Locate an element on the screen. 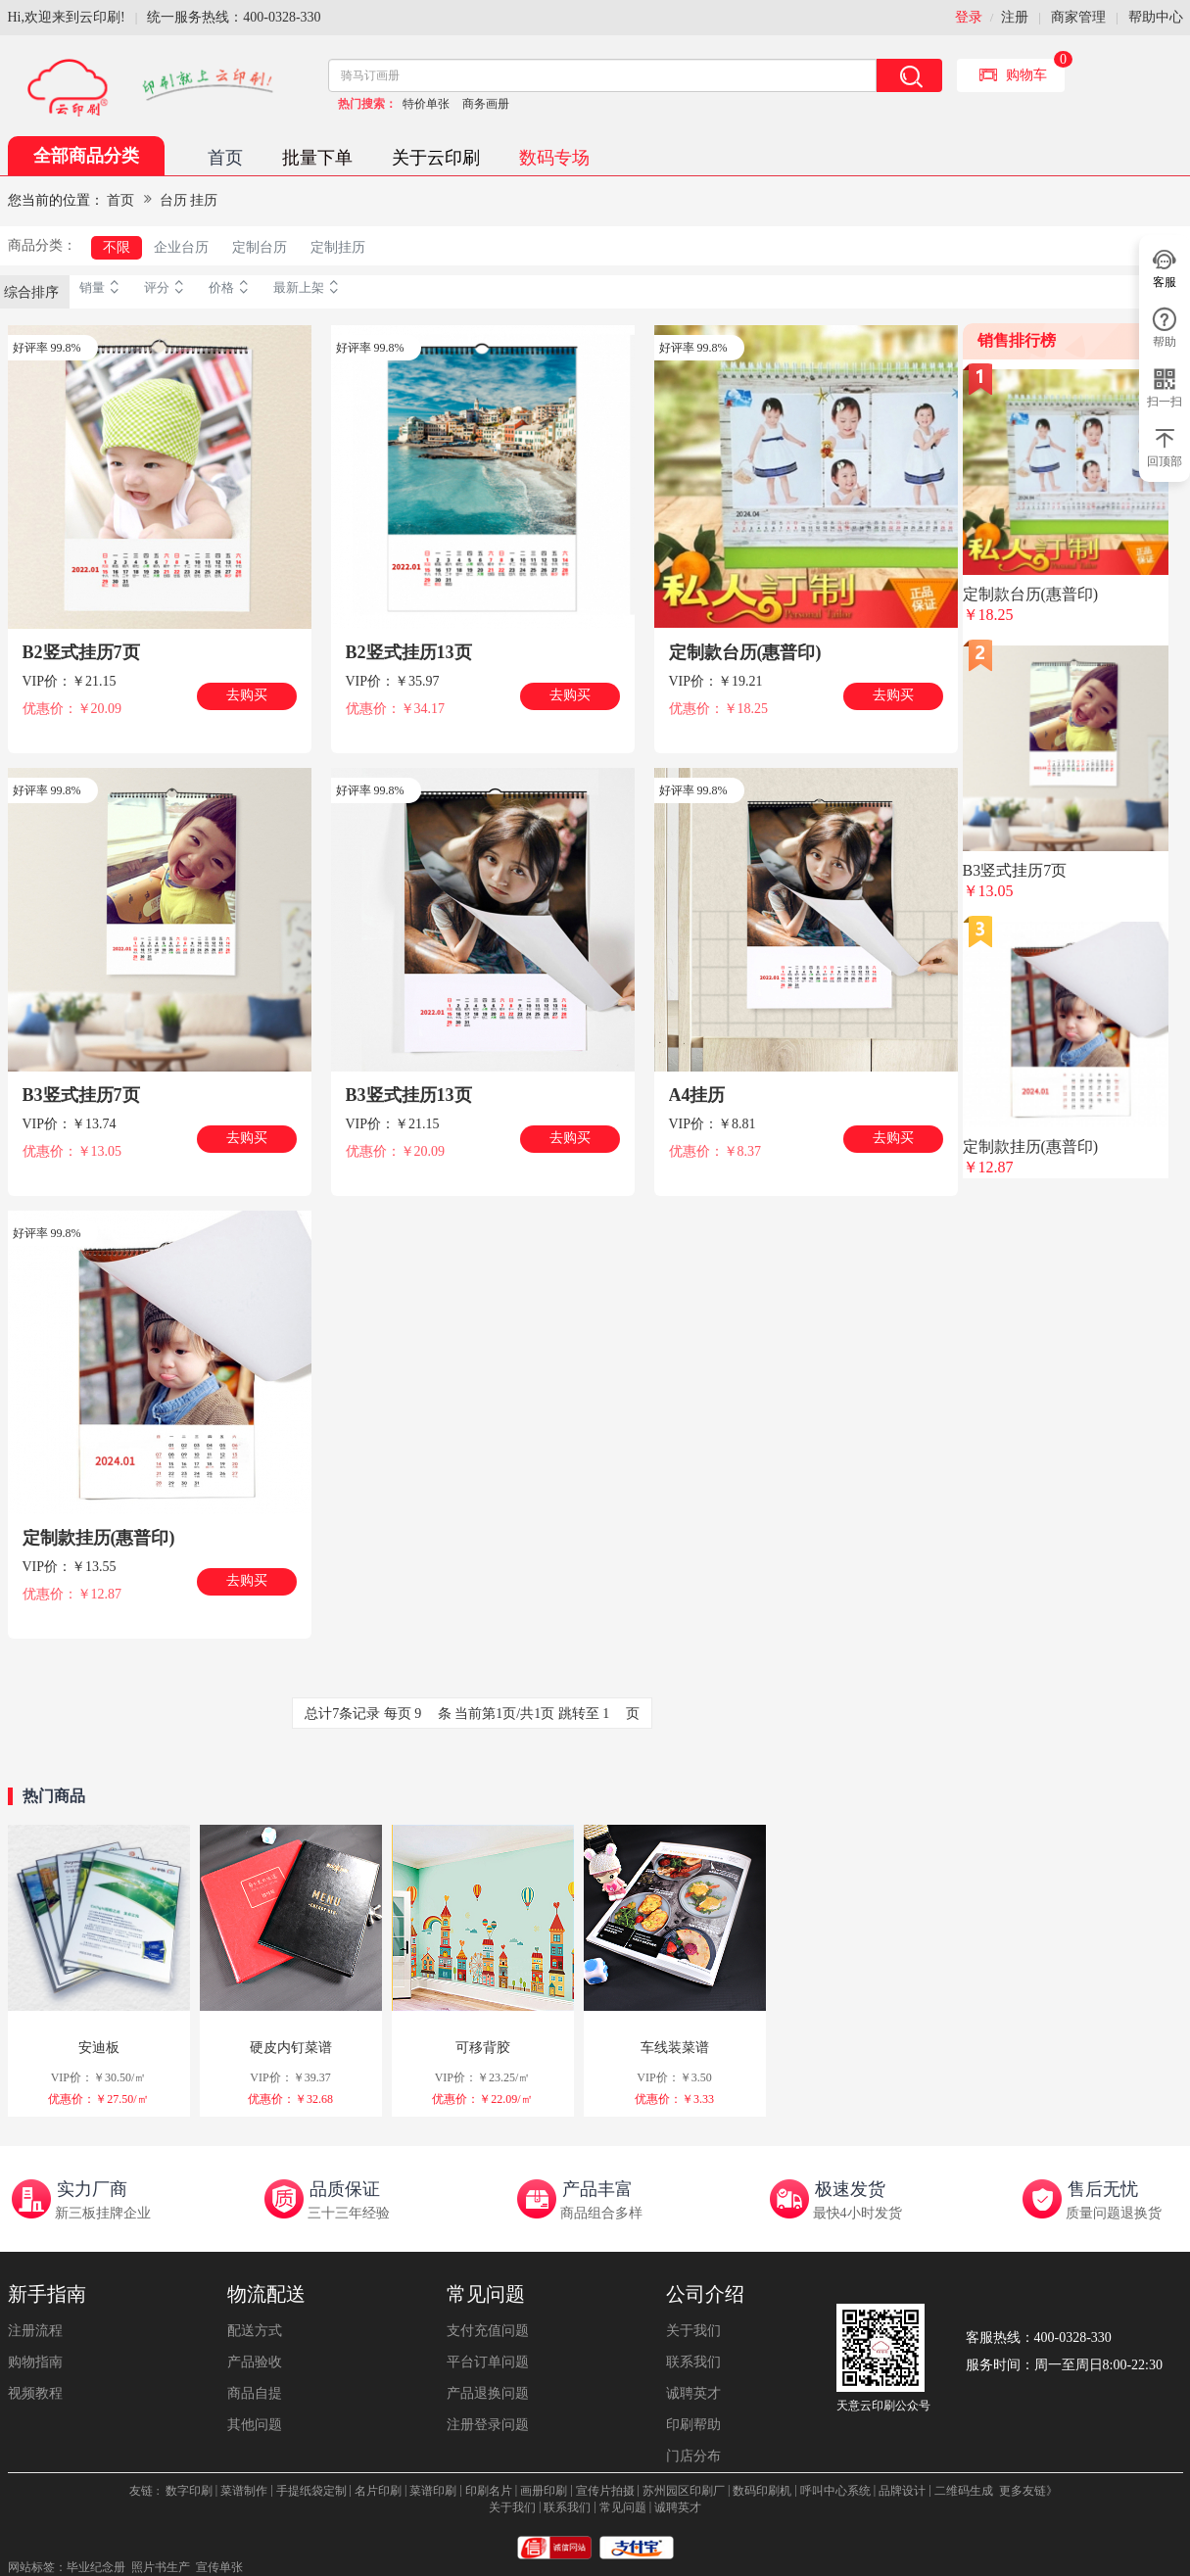 The image size is (1190, 2576). A4挂历 is located at coordinates (697, 1095).